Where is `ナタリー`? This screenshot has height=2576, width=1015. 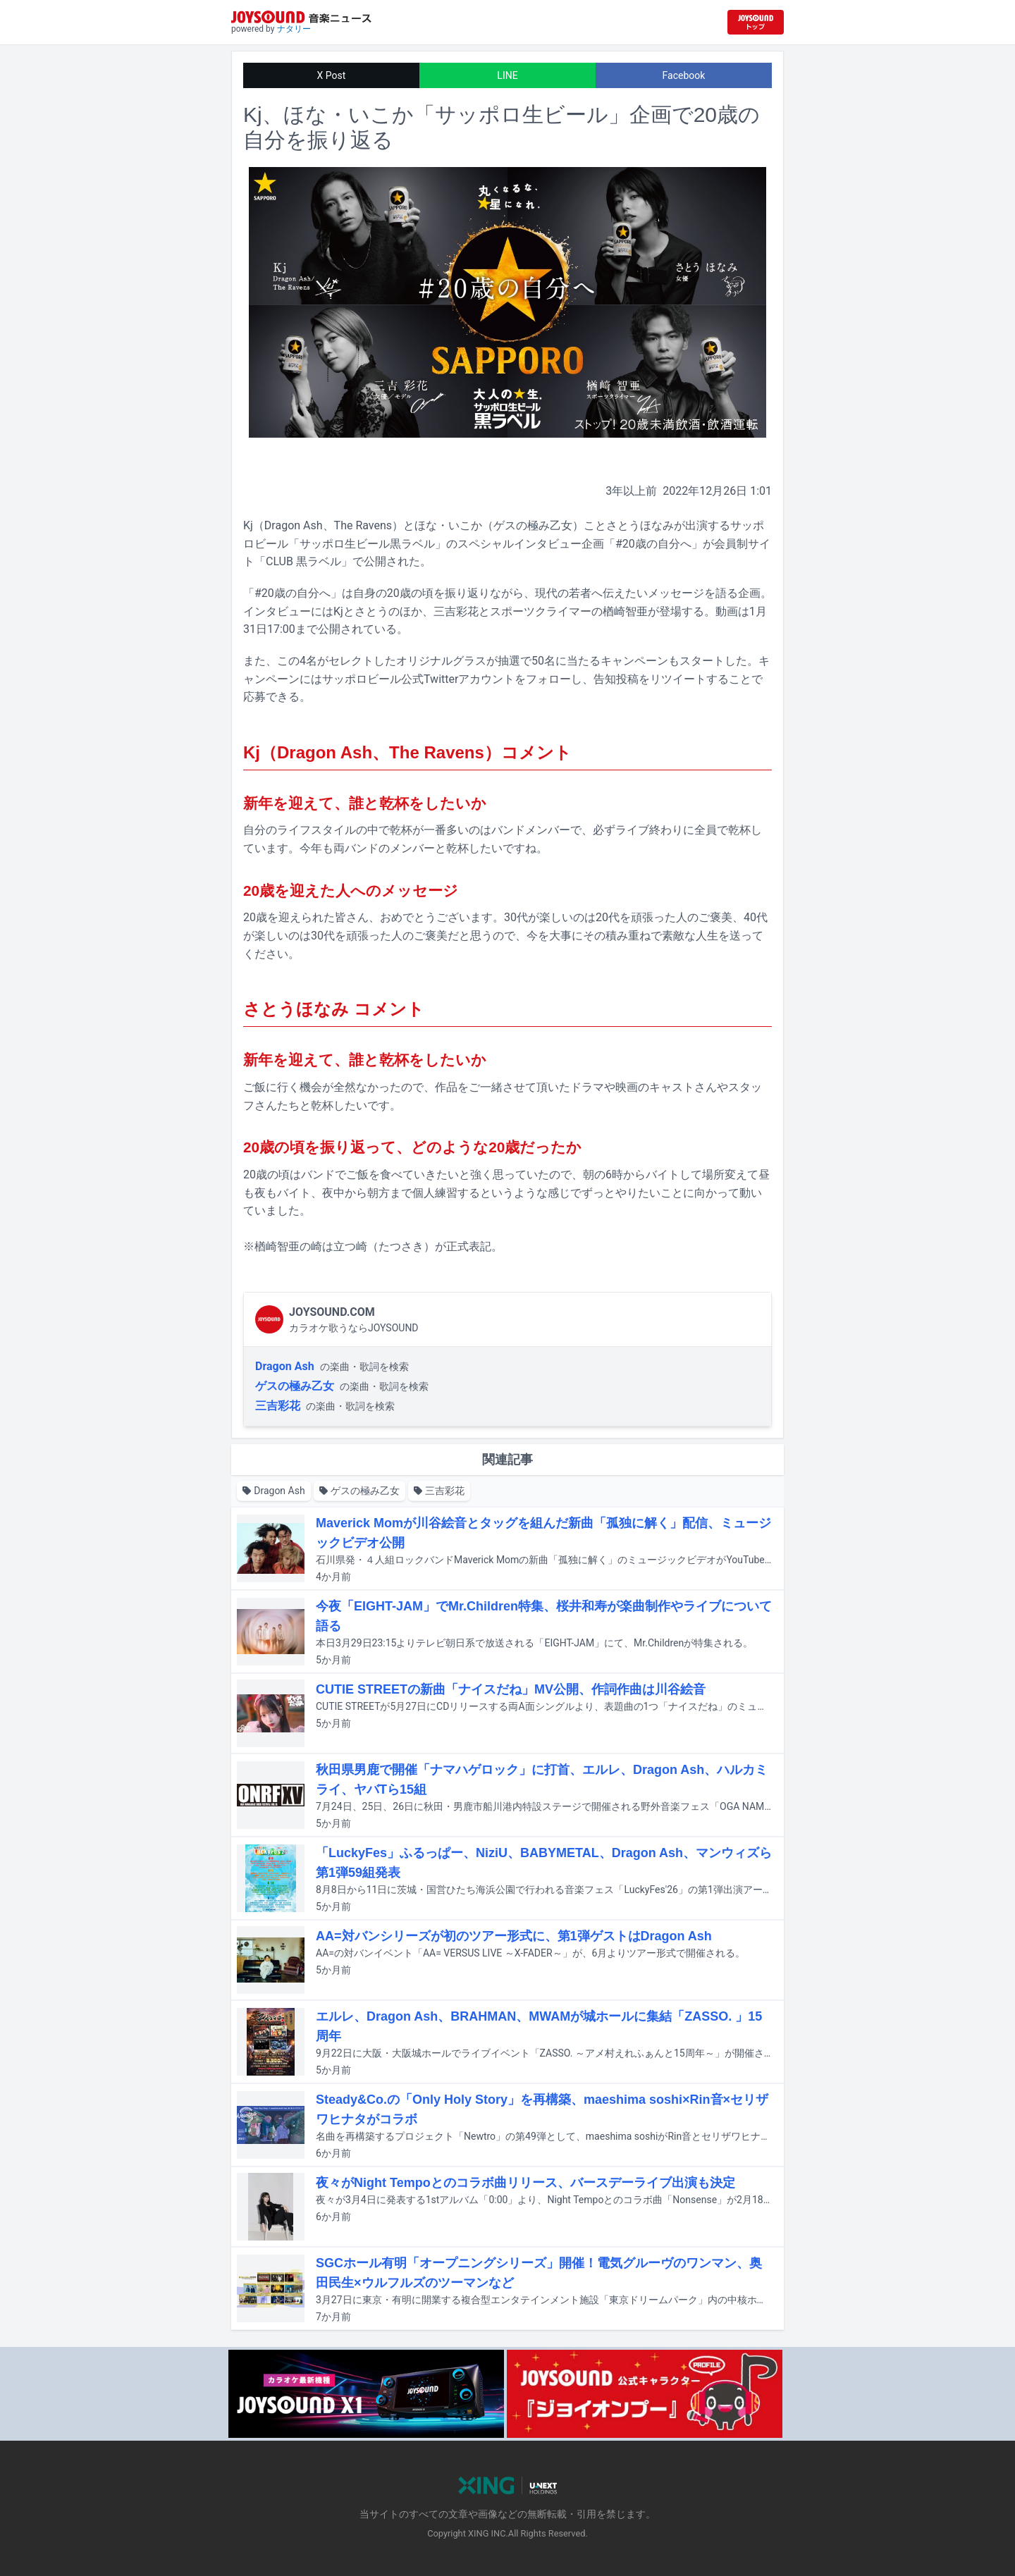
ナタリー is located at coordinates (294, 29).